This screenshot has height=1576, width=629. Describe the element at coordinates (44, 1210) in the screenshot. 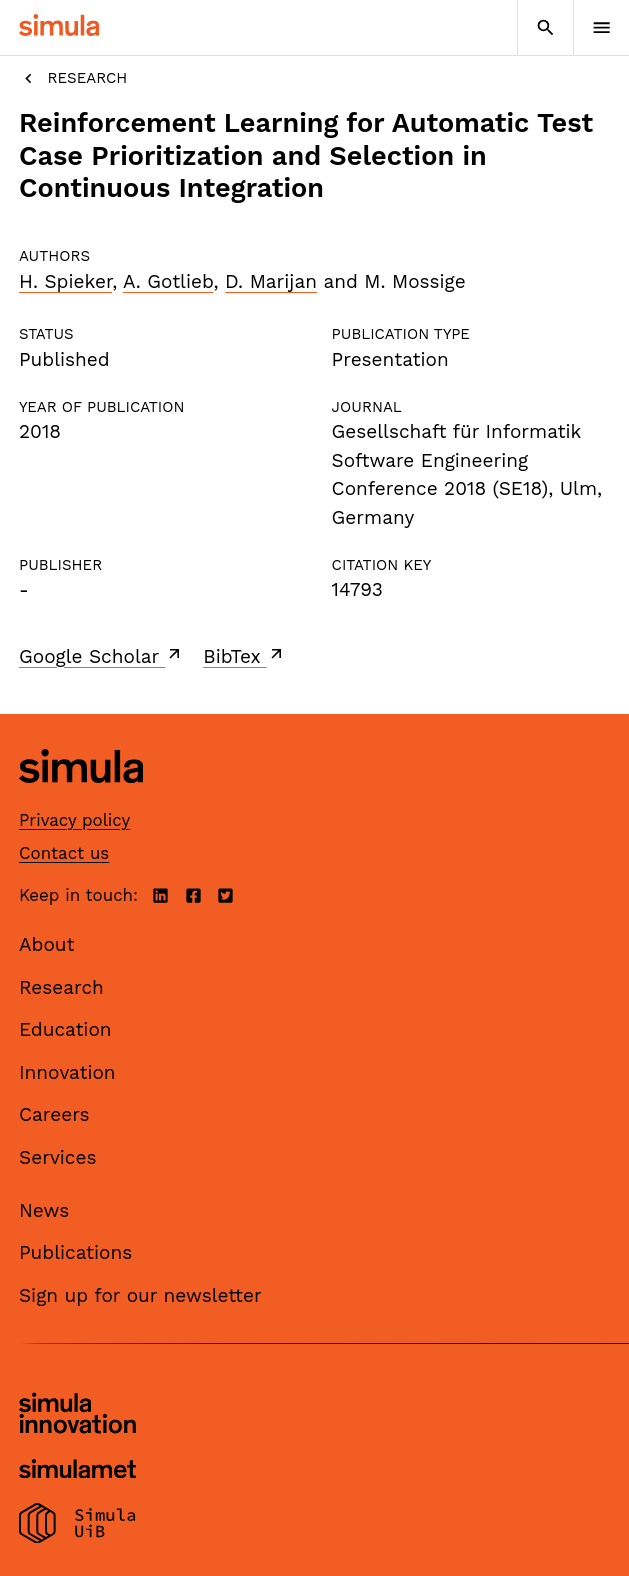

I see `News` at that location.